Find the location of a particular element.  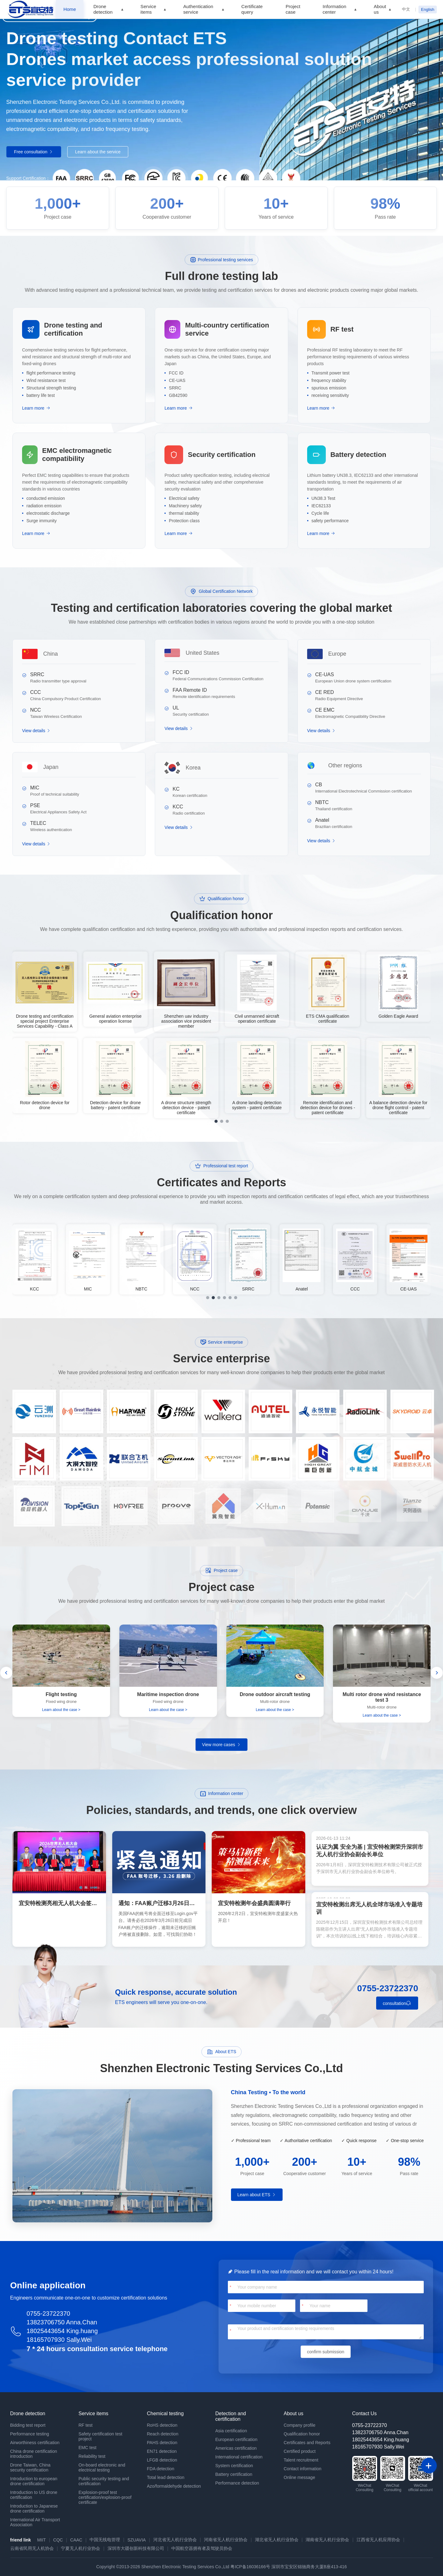

Service items is located at coordinates (148, 9).